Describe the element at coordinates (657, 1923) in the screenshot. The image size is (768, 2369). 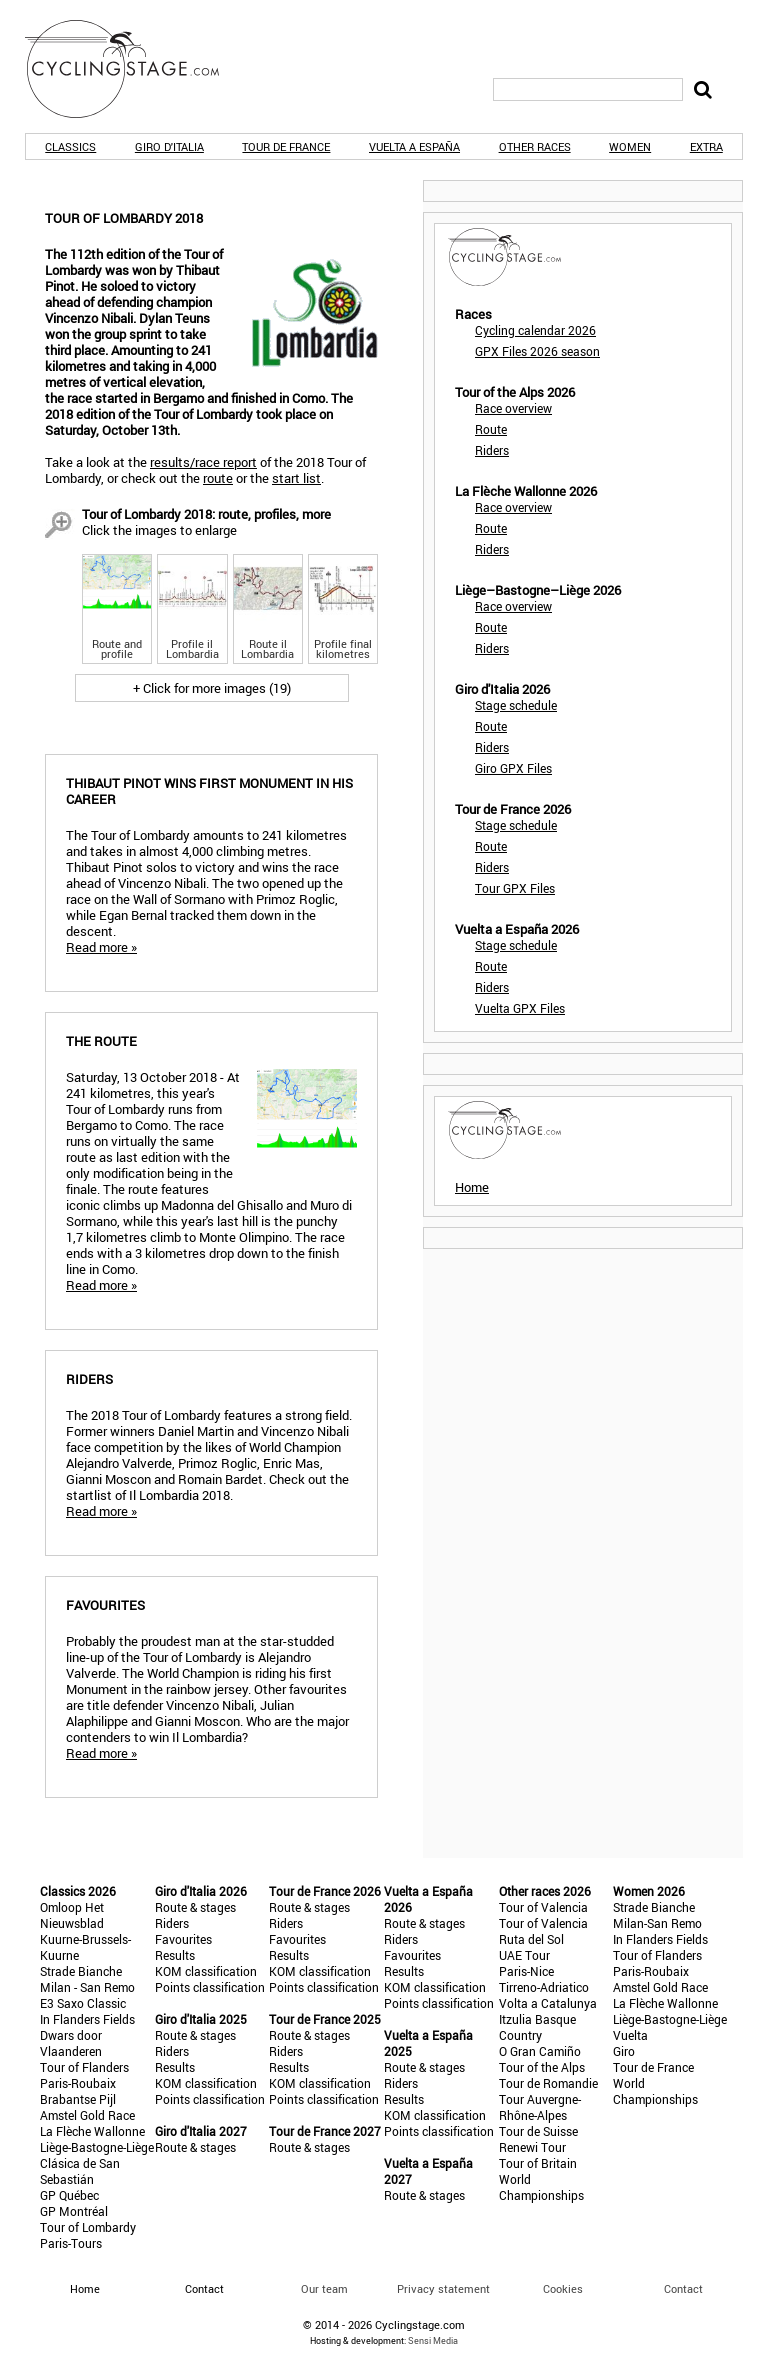
I see `Milan-San Remo` at that location.